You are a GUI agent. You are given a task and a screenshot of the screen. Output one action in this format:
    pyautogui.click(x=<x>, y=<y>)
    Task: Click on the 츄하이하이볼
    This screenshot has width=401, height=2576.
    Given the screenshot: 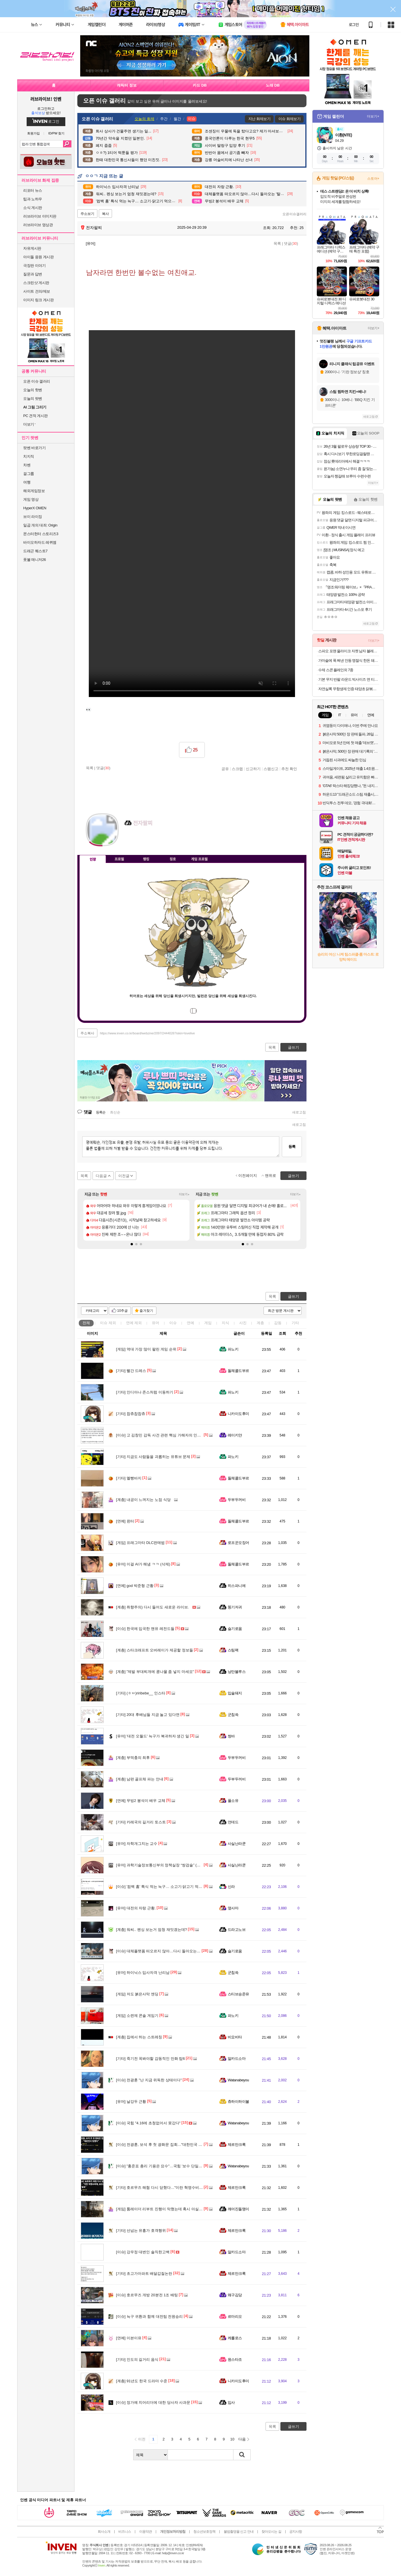 What is the action you would take?
    pyautogui.click(x=238, y=2101)
    